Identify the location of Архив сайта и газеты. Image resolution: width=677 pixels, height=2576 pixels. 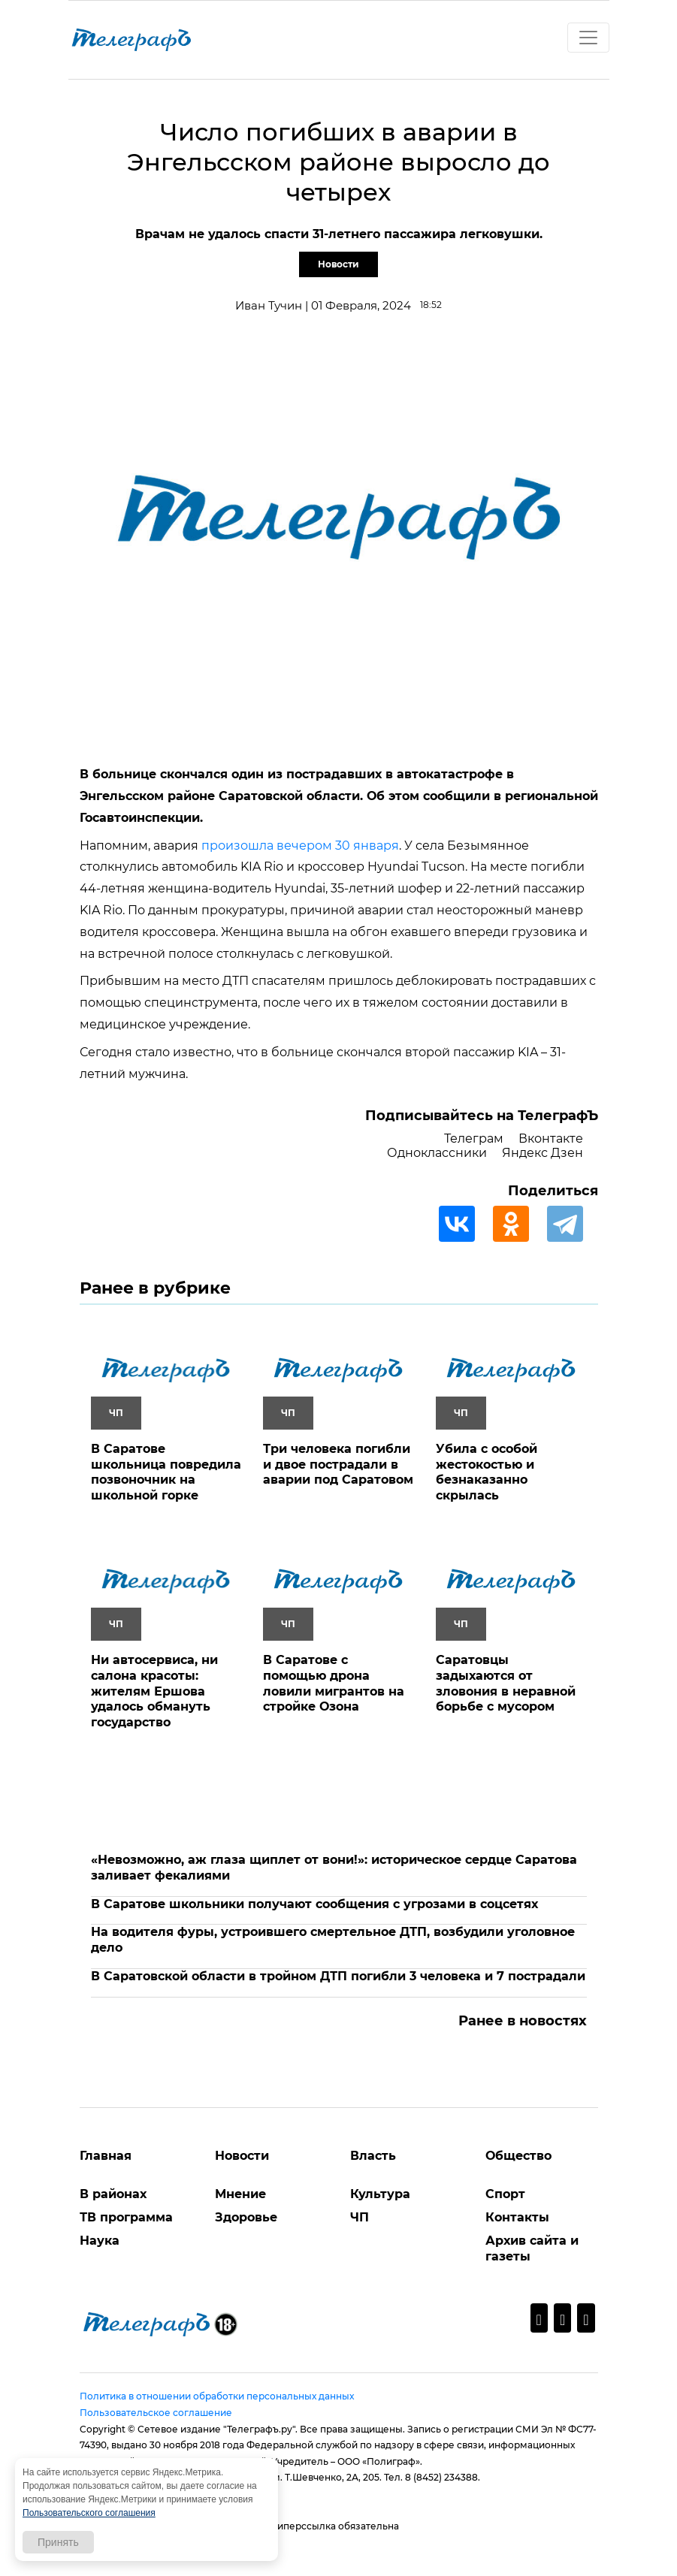
(532, 2248).